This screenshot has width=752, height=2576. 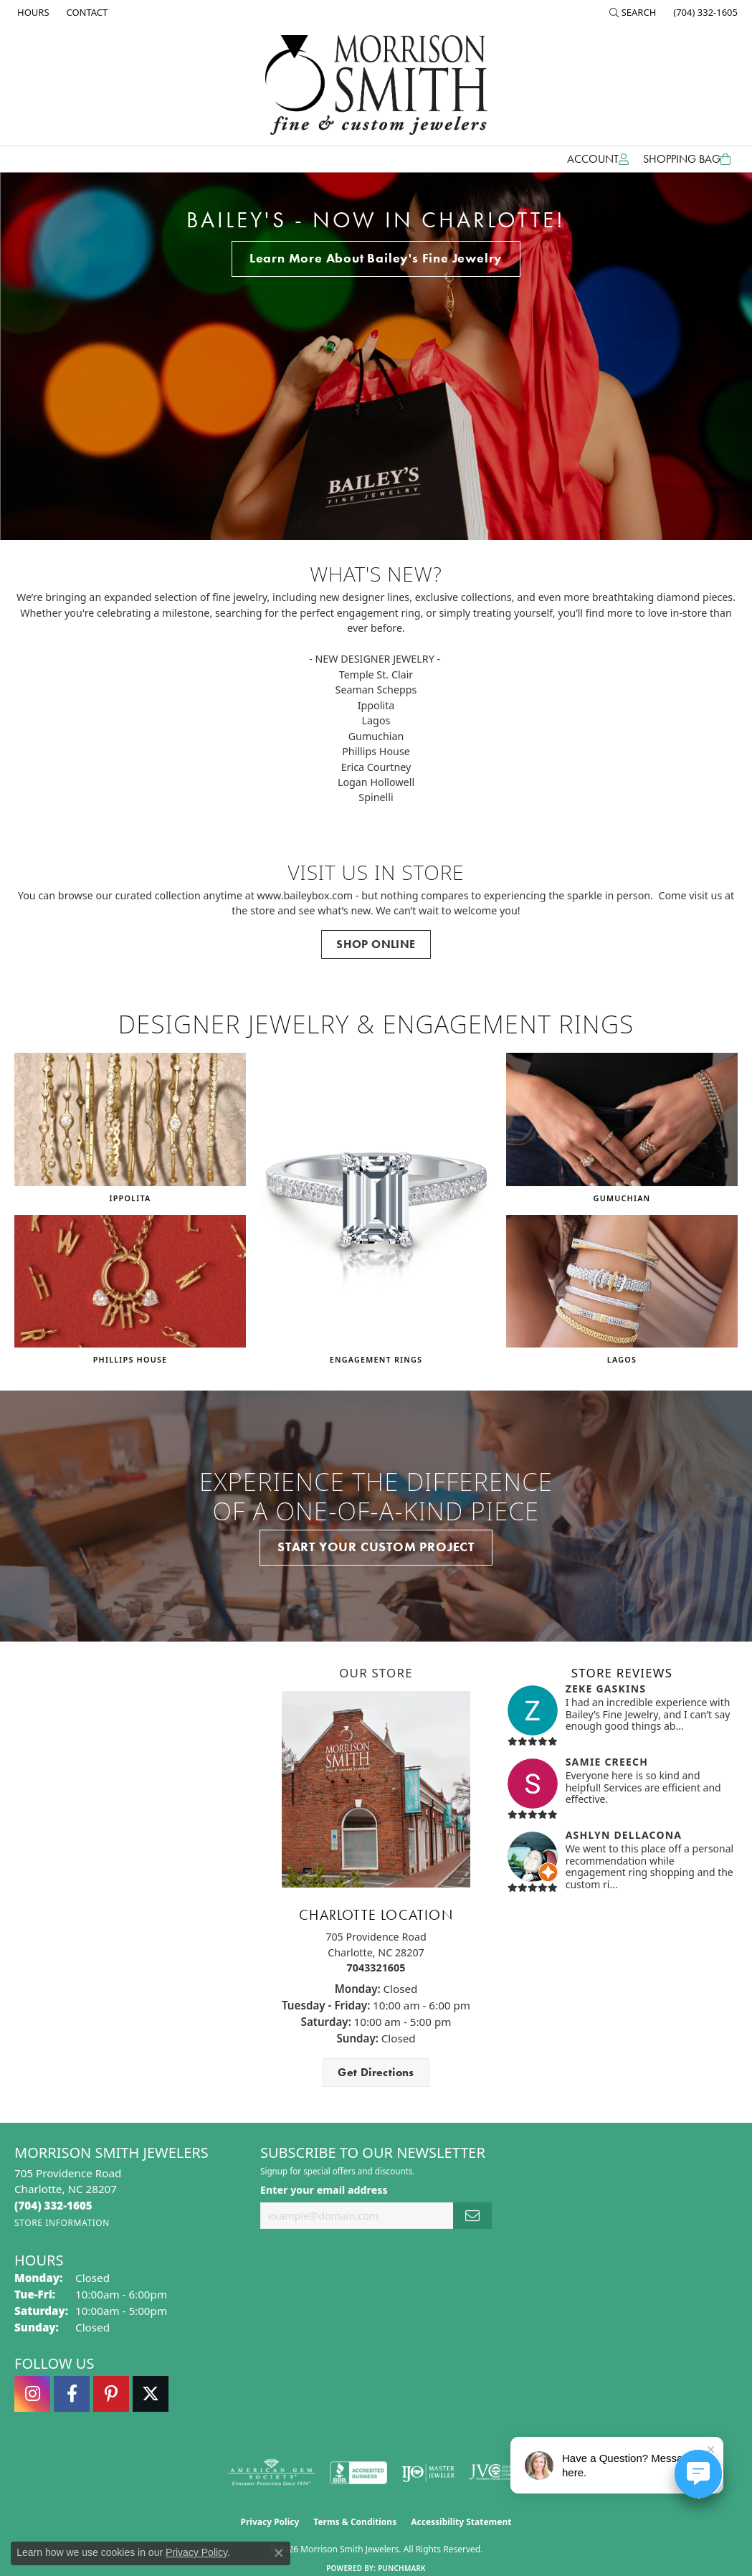 What do you see at coordinates (633, 12) in the screenshot?
I see `[button]` at bounding box center [633, 12].